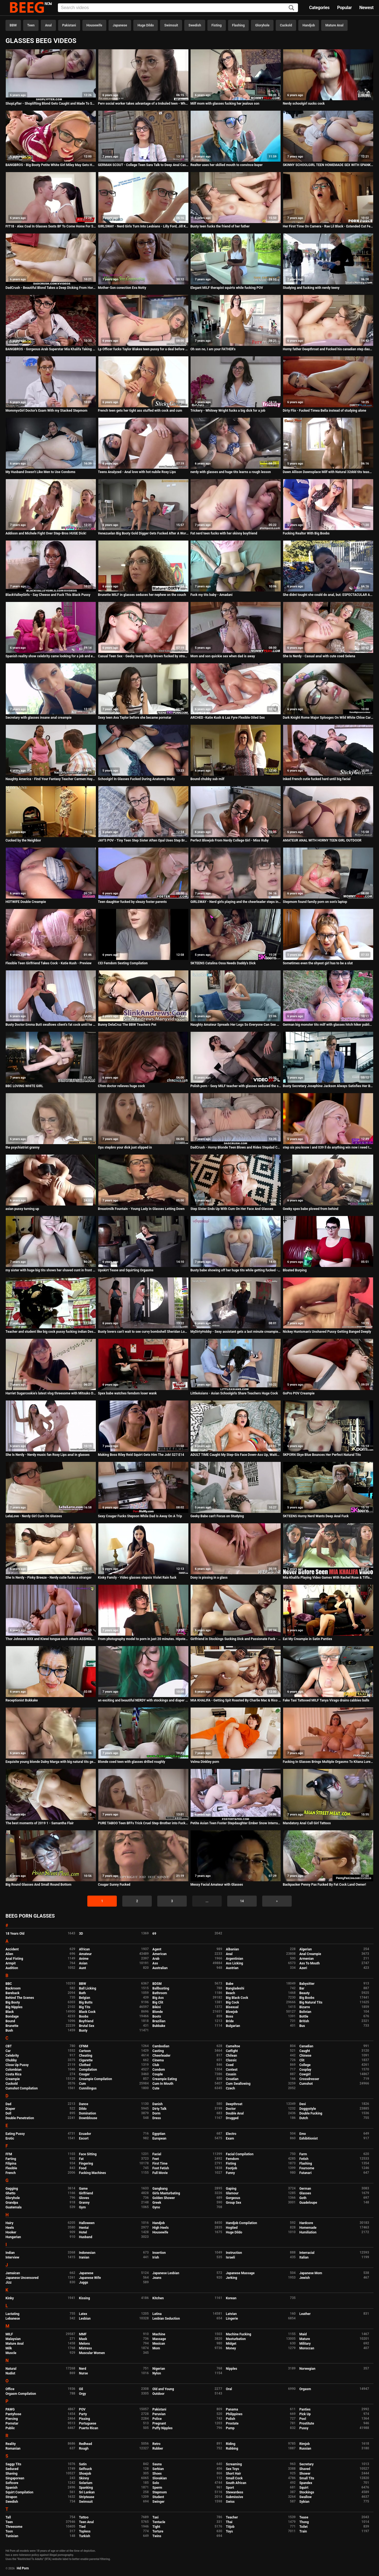 This screenshot has width=379, height=2576. I want to click on Kinky Family - Video glasses stepsis Violet Rain fuck, so click(137, 1577).